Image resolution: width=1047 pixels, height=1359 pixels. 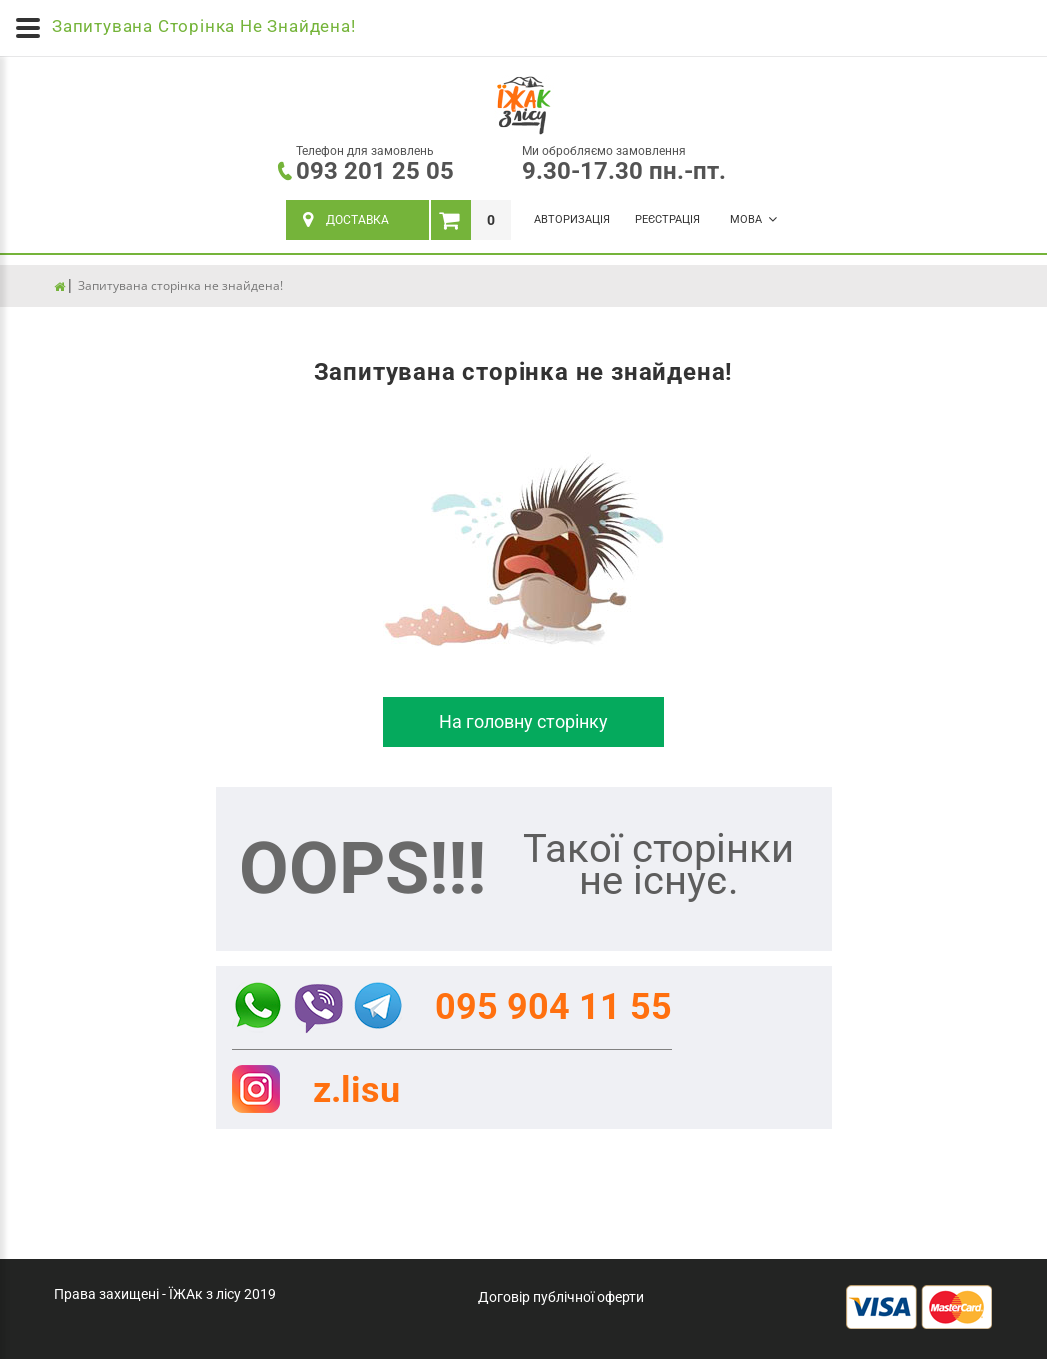 I want to click on На головну сторінку, so click(x=523, y=721).